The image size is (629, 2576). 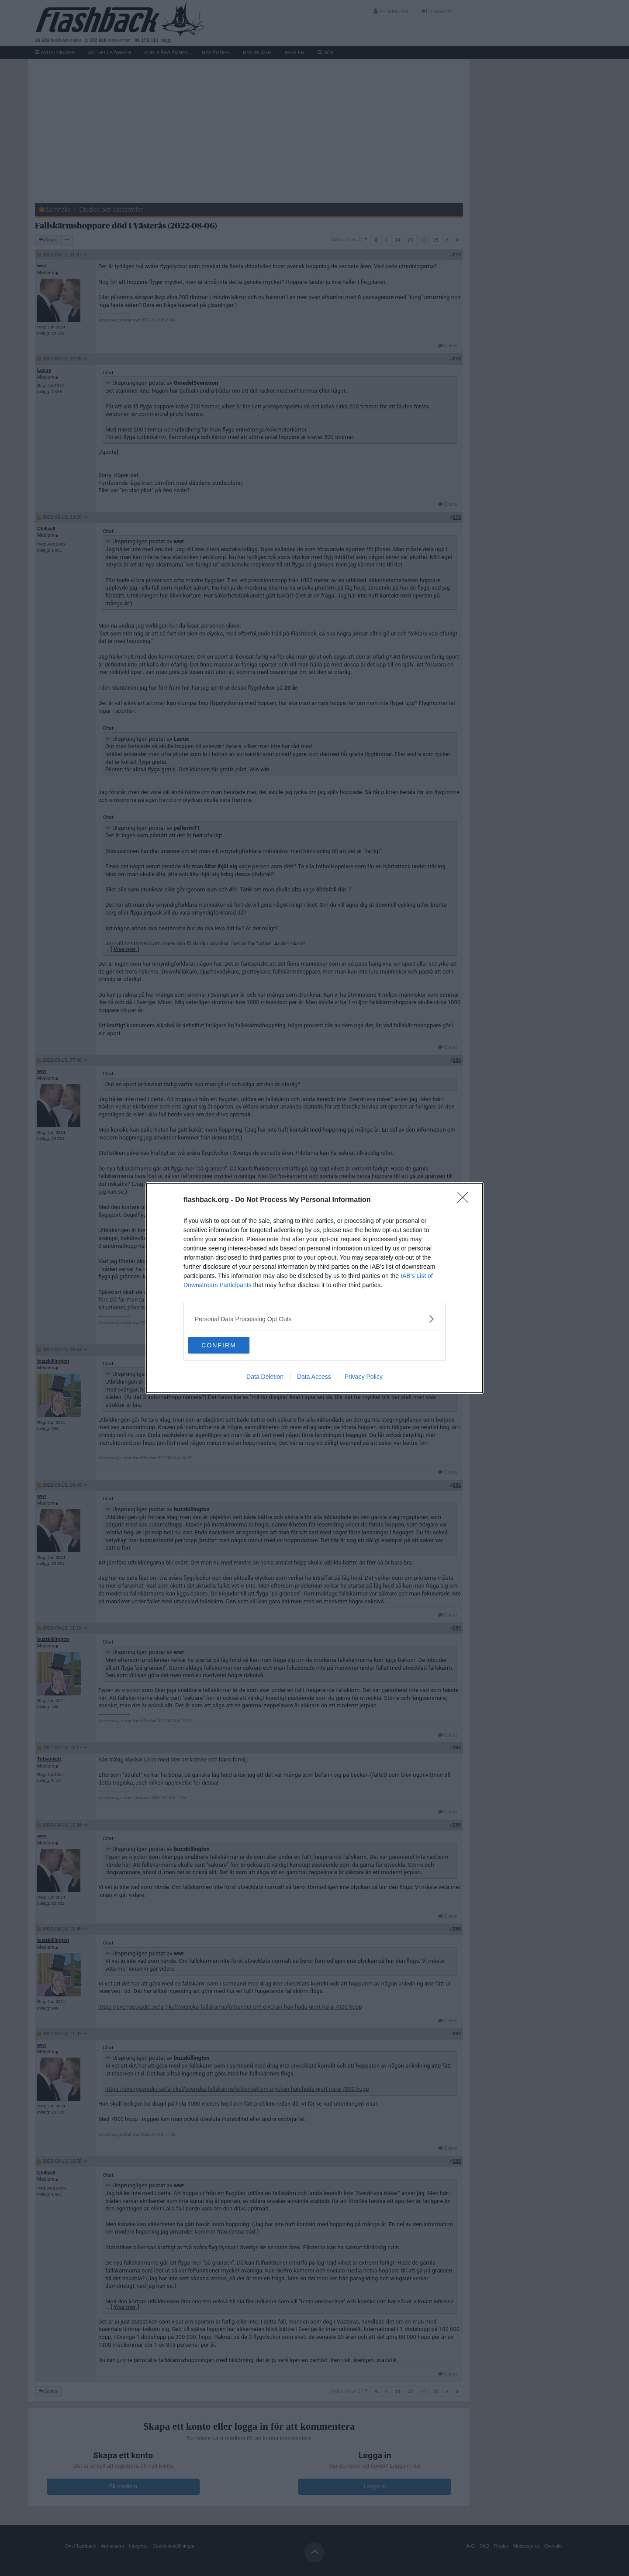 I want to click on Data Access, so click(x=314, y=1377).